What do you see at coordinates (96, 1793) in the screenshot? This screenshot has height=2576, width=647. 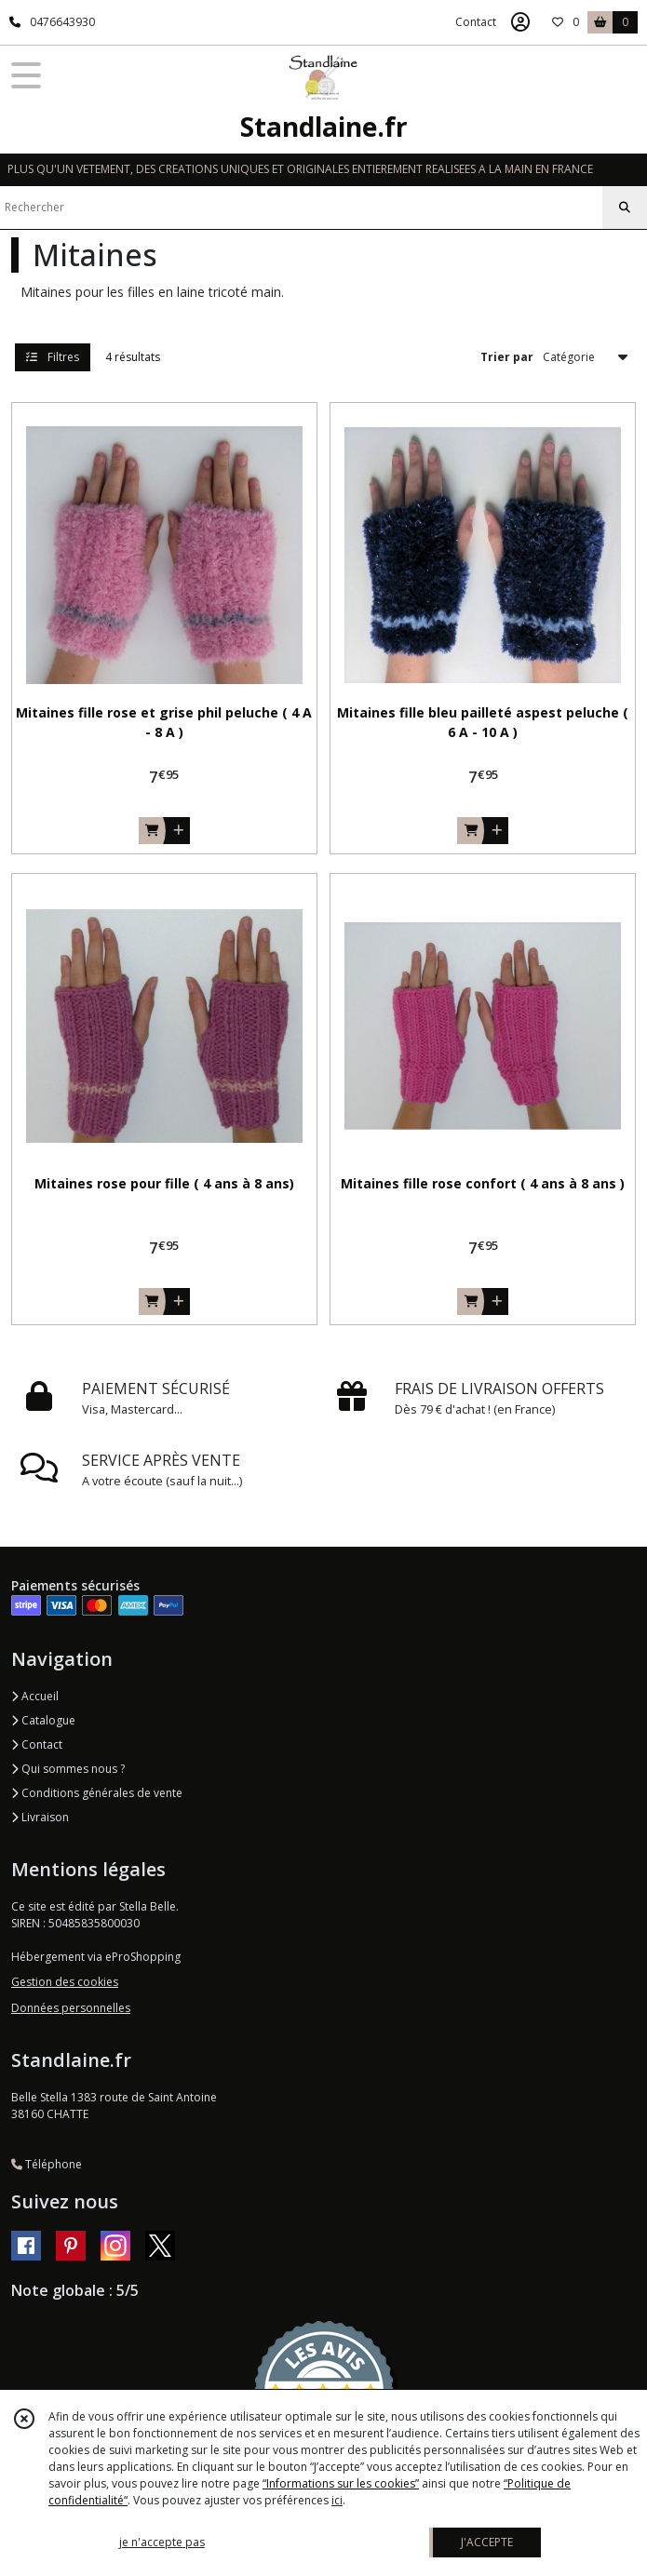 I see `Conditions générales de vente` at bounding box center [96, 1793].